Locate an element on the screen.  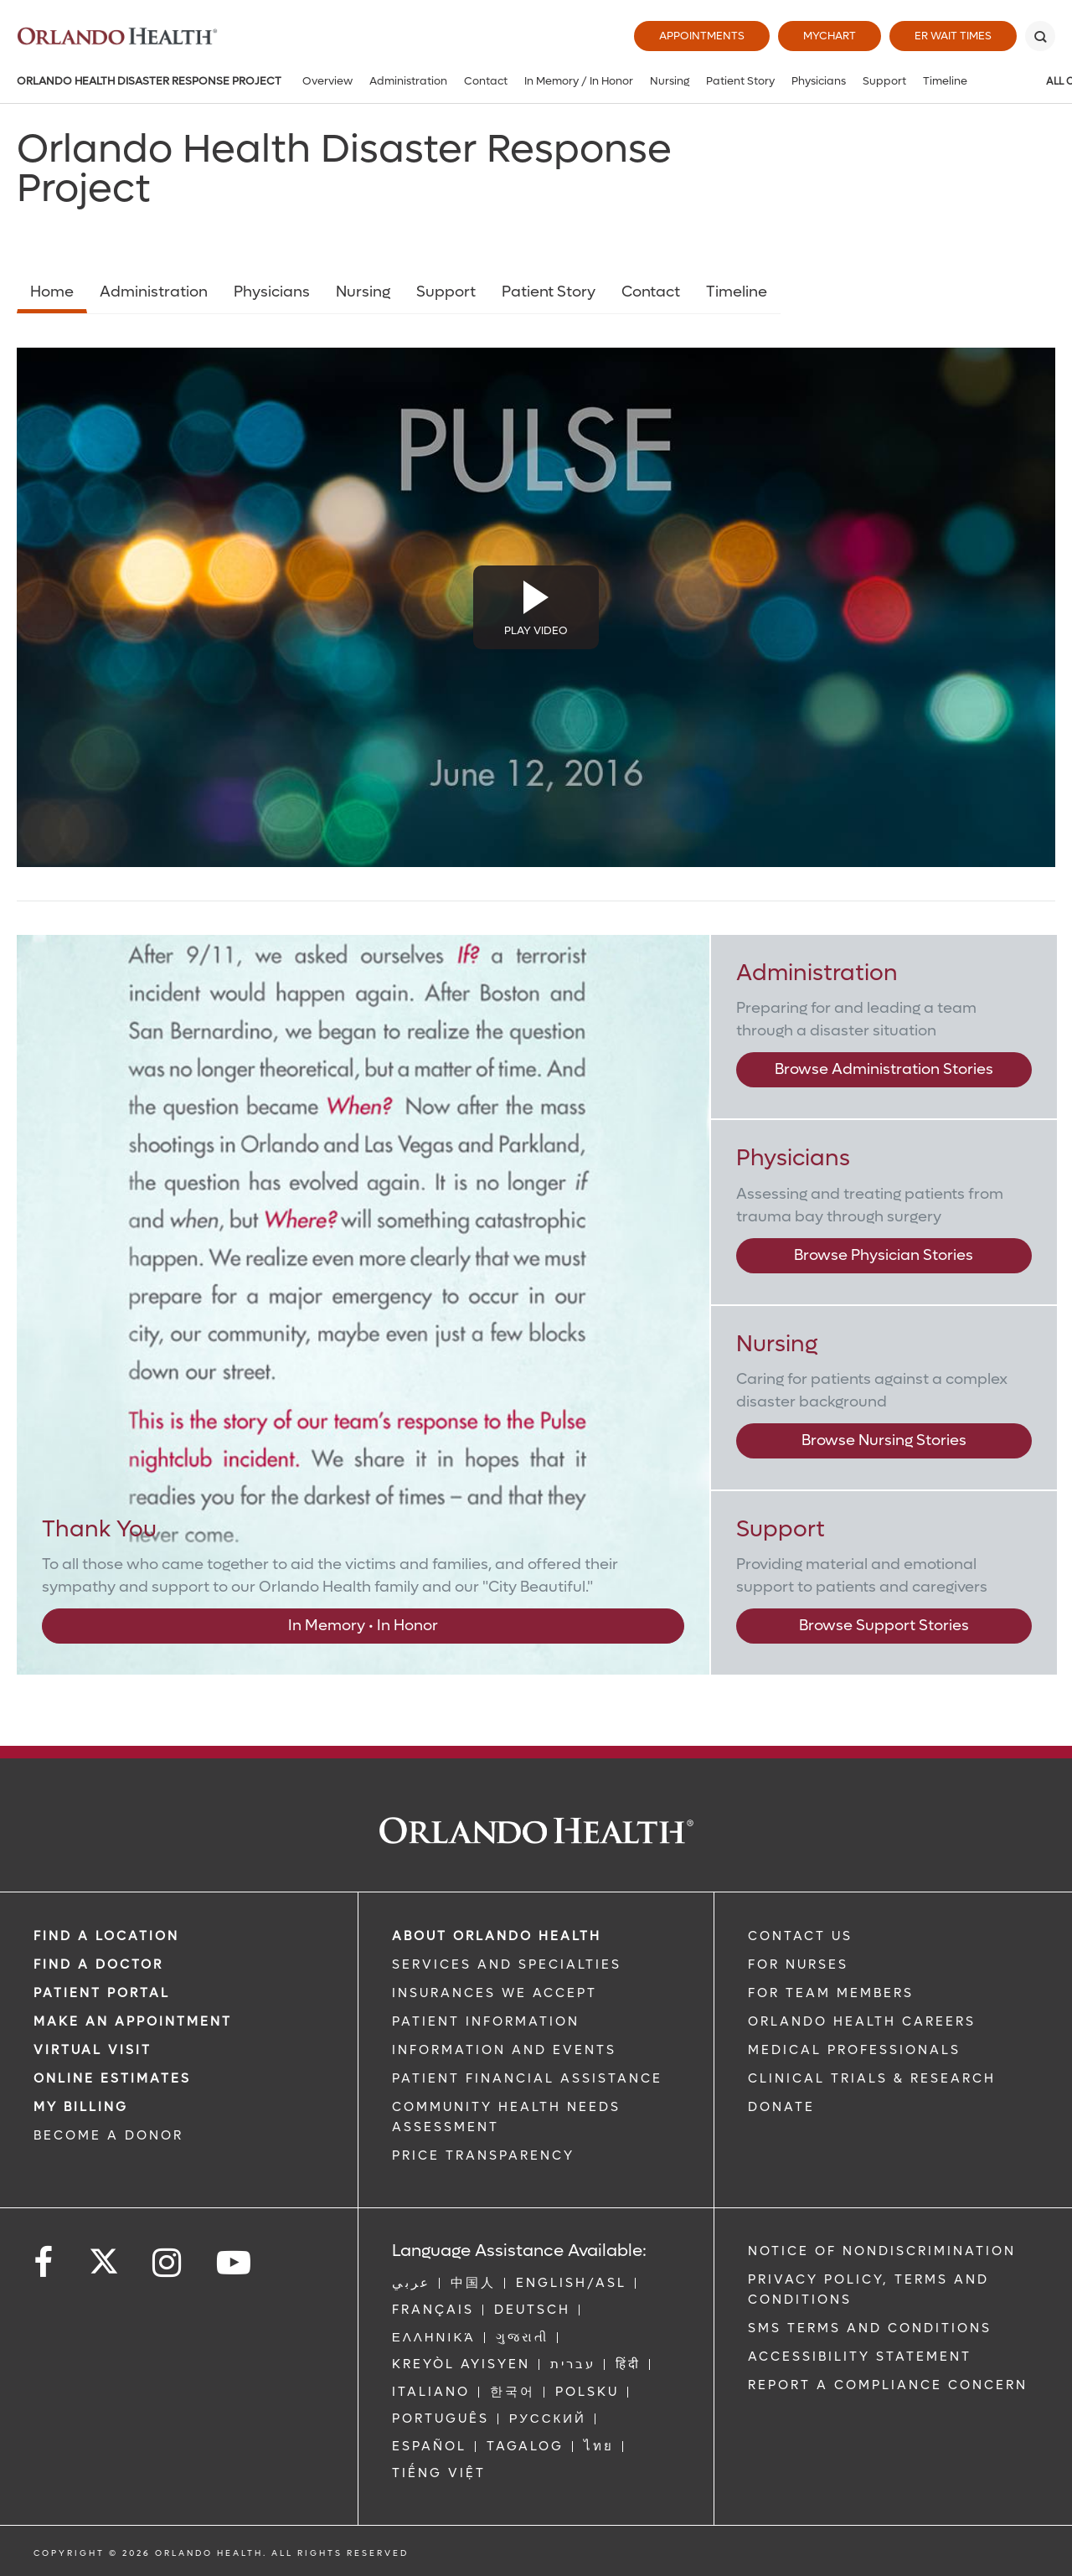
[Follow us on Twitter] is located at coordinates (104, 2256).